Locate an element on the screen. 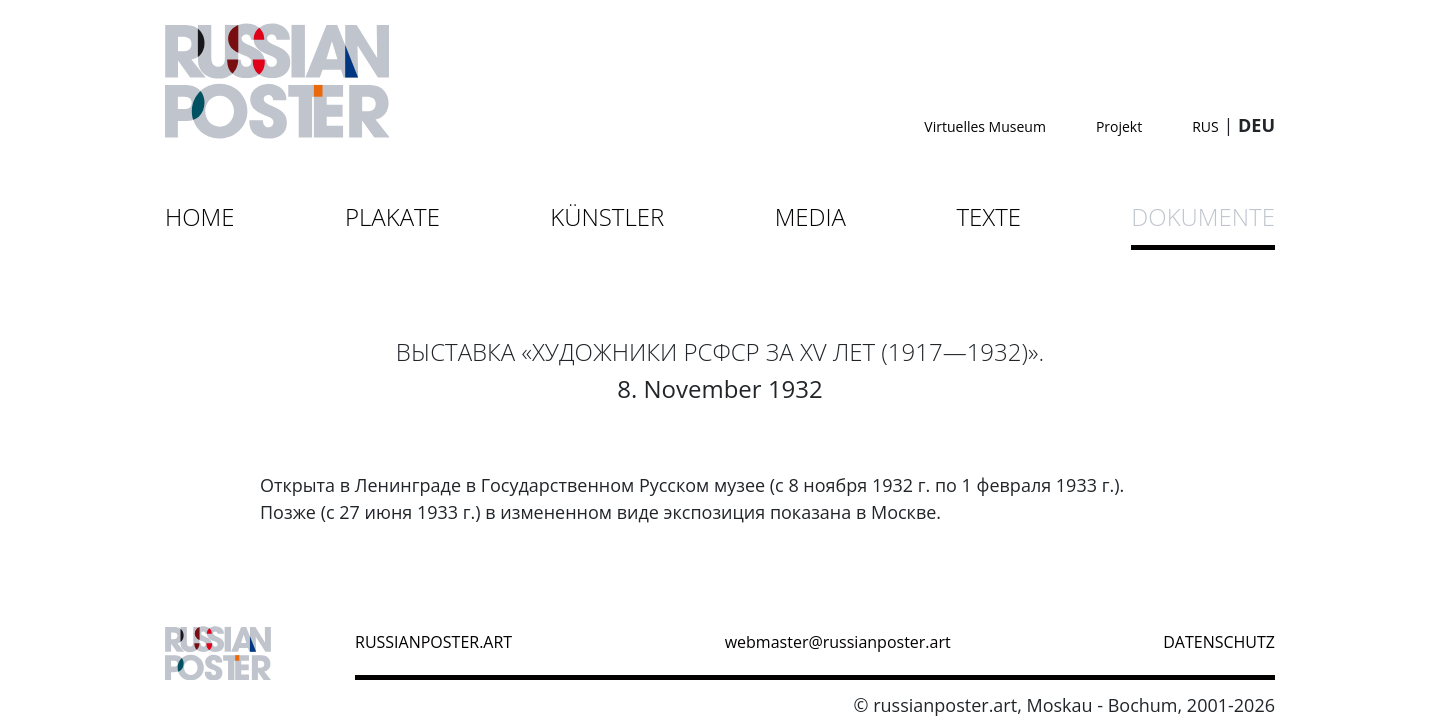 This screenshot has width=1440, height=720. Plakate is located at coordinates (392, 216).